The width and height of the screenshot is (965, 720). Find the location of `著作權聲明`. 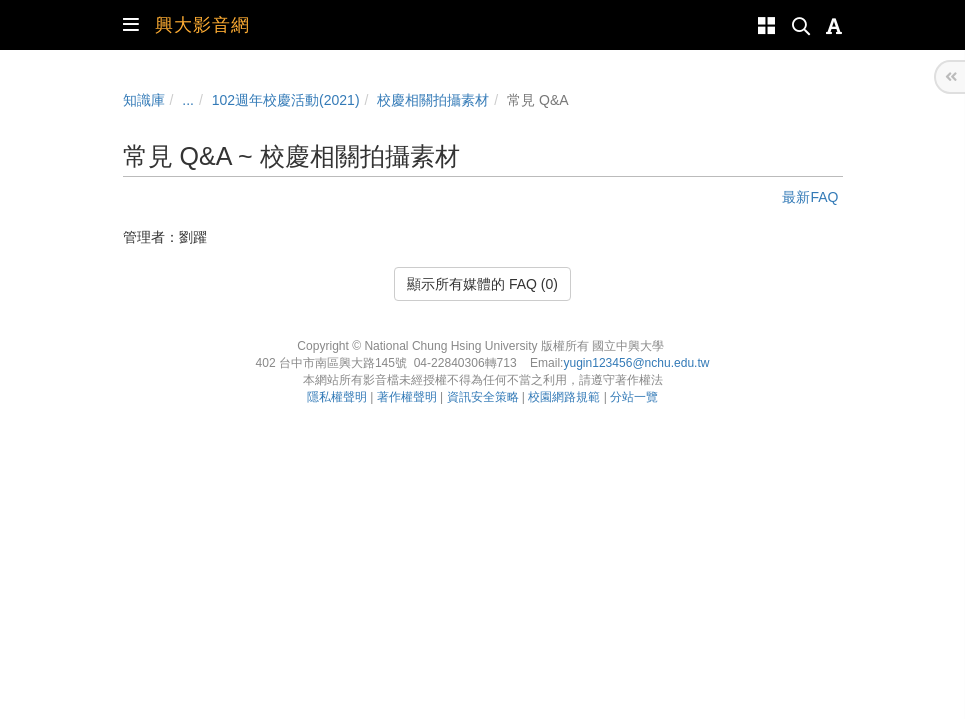

著作權聲明 is located at coordinates (407, 397).